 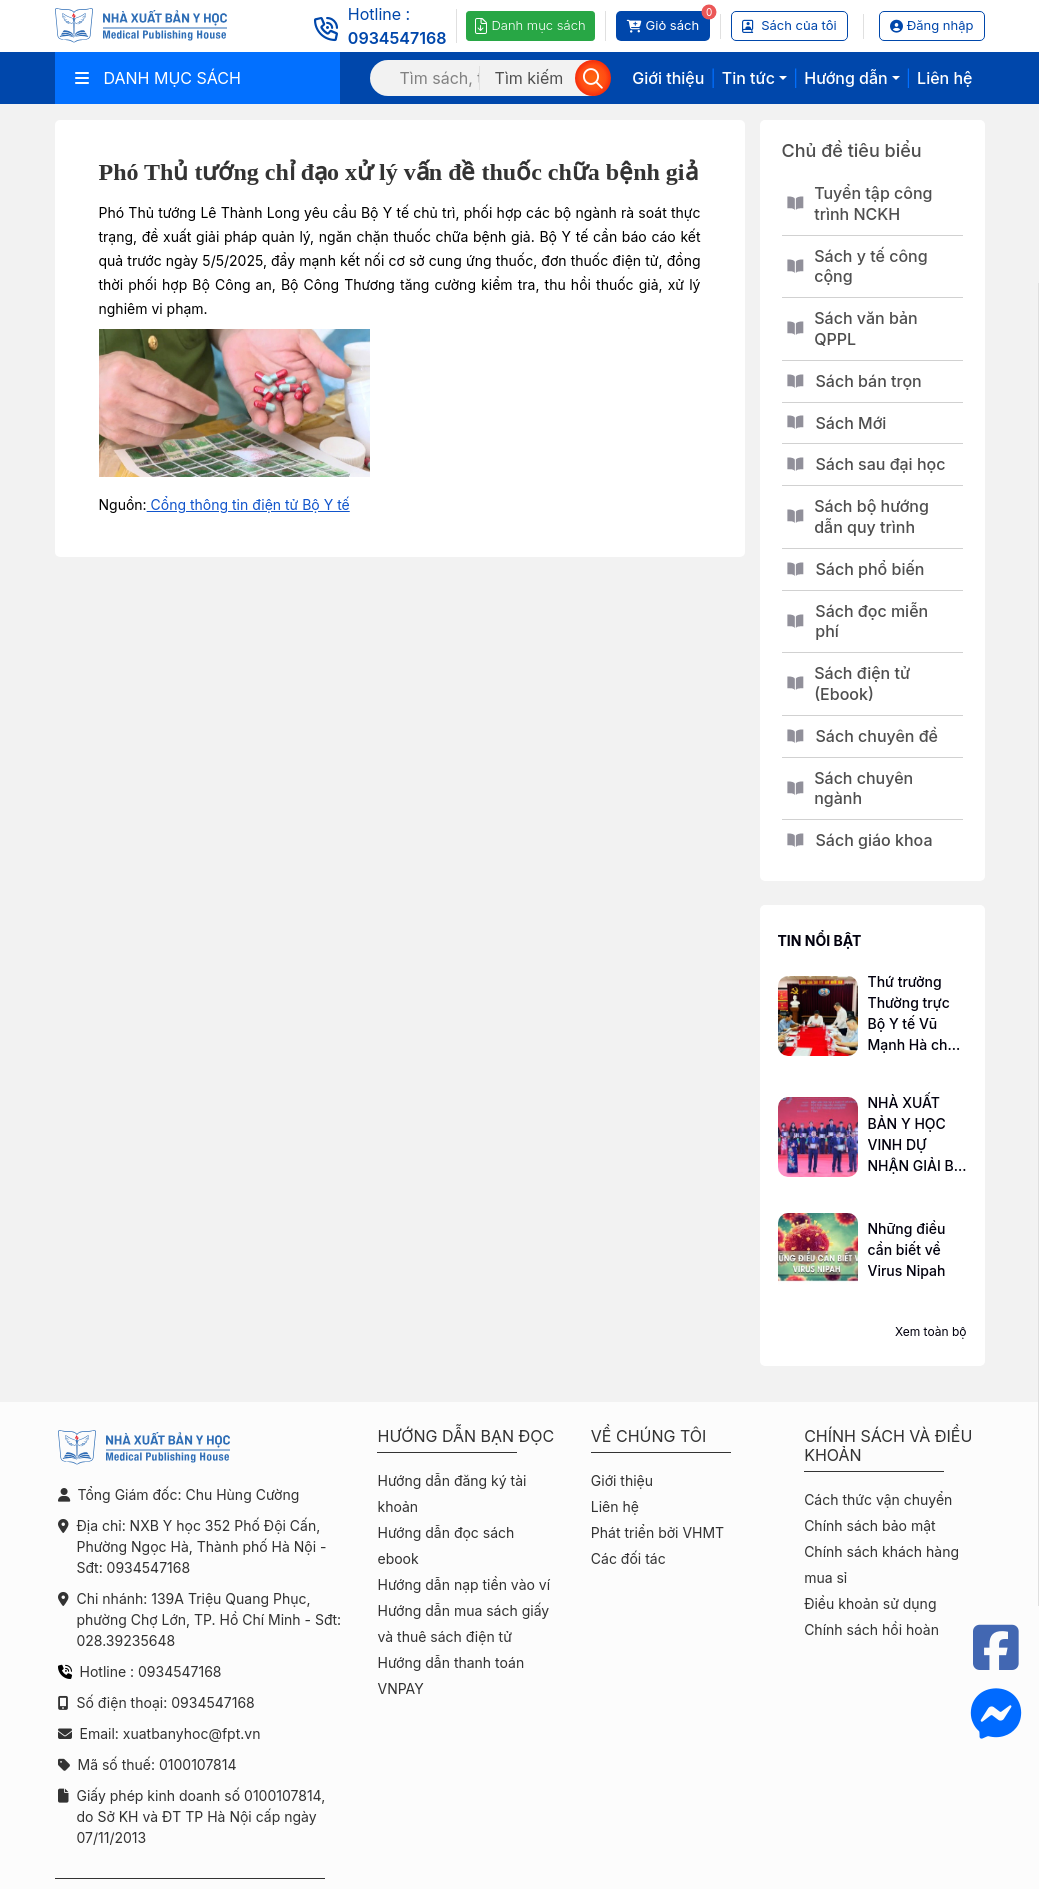 What do you see at coordinates (668, 78) in the screenshot?
I see `Giới thiệu` at bounding box center [668, 78].